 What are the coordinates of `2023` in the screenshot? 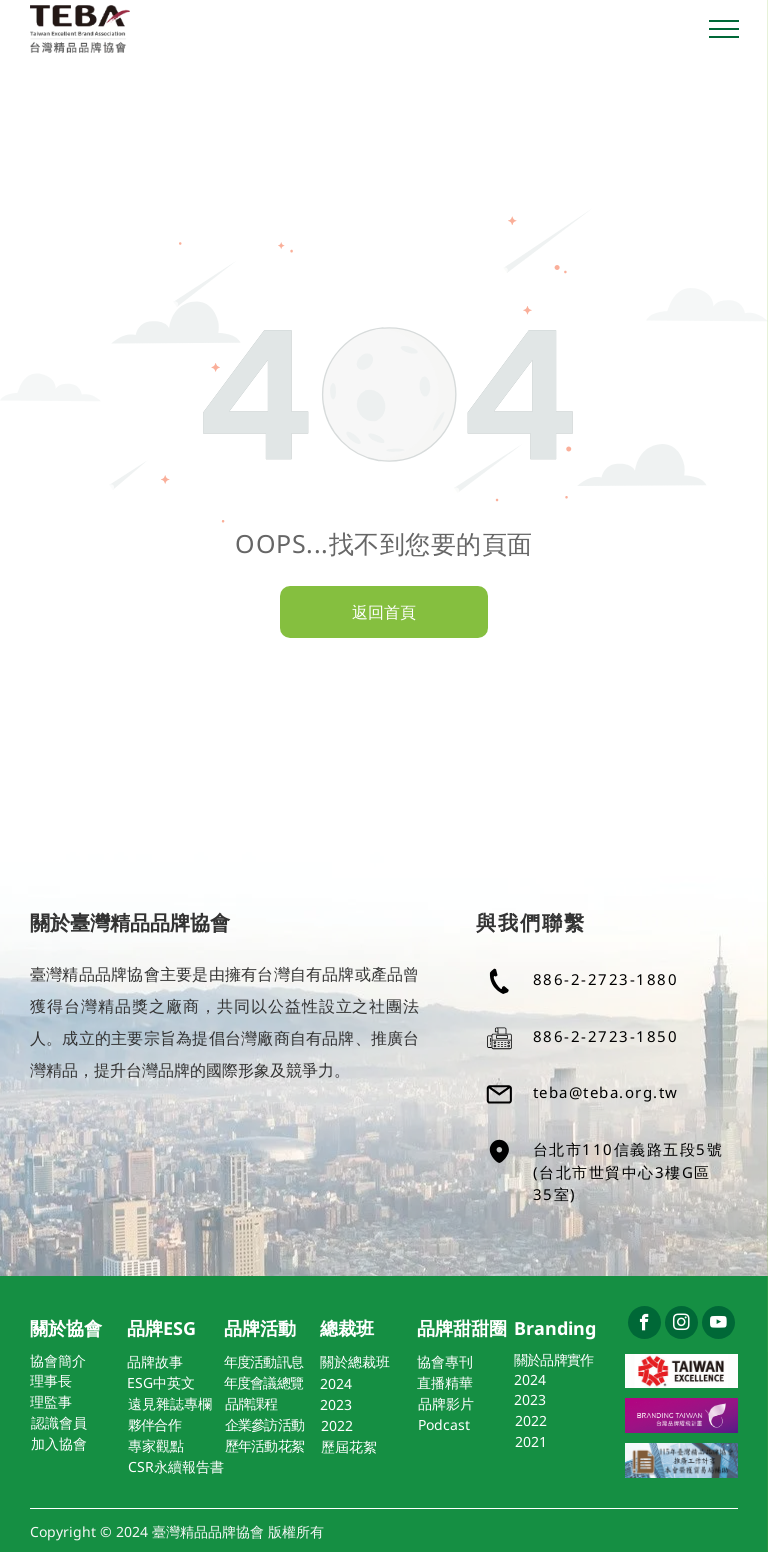 It's located at (336, 1404).